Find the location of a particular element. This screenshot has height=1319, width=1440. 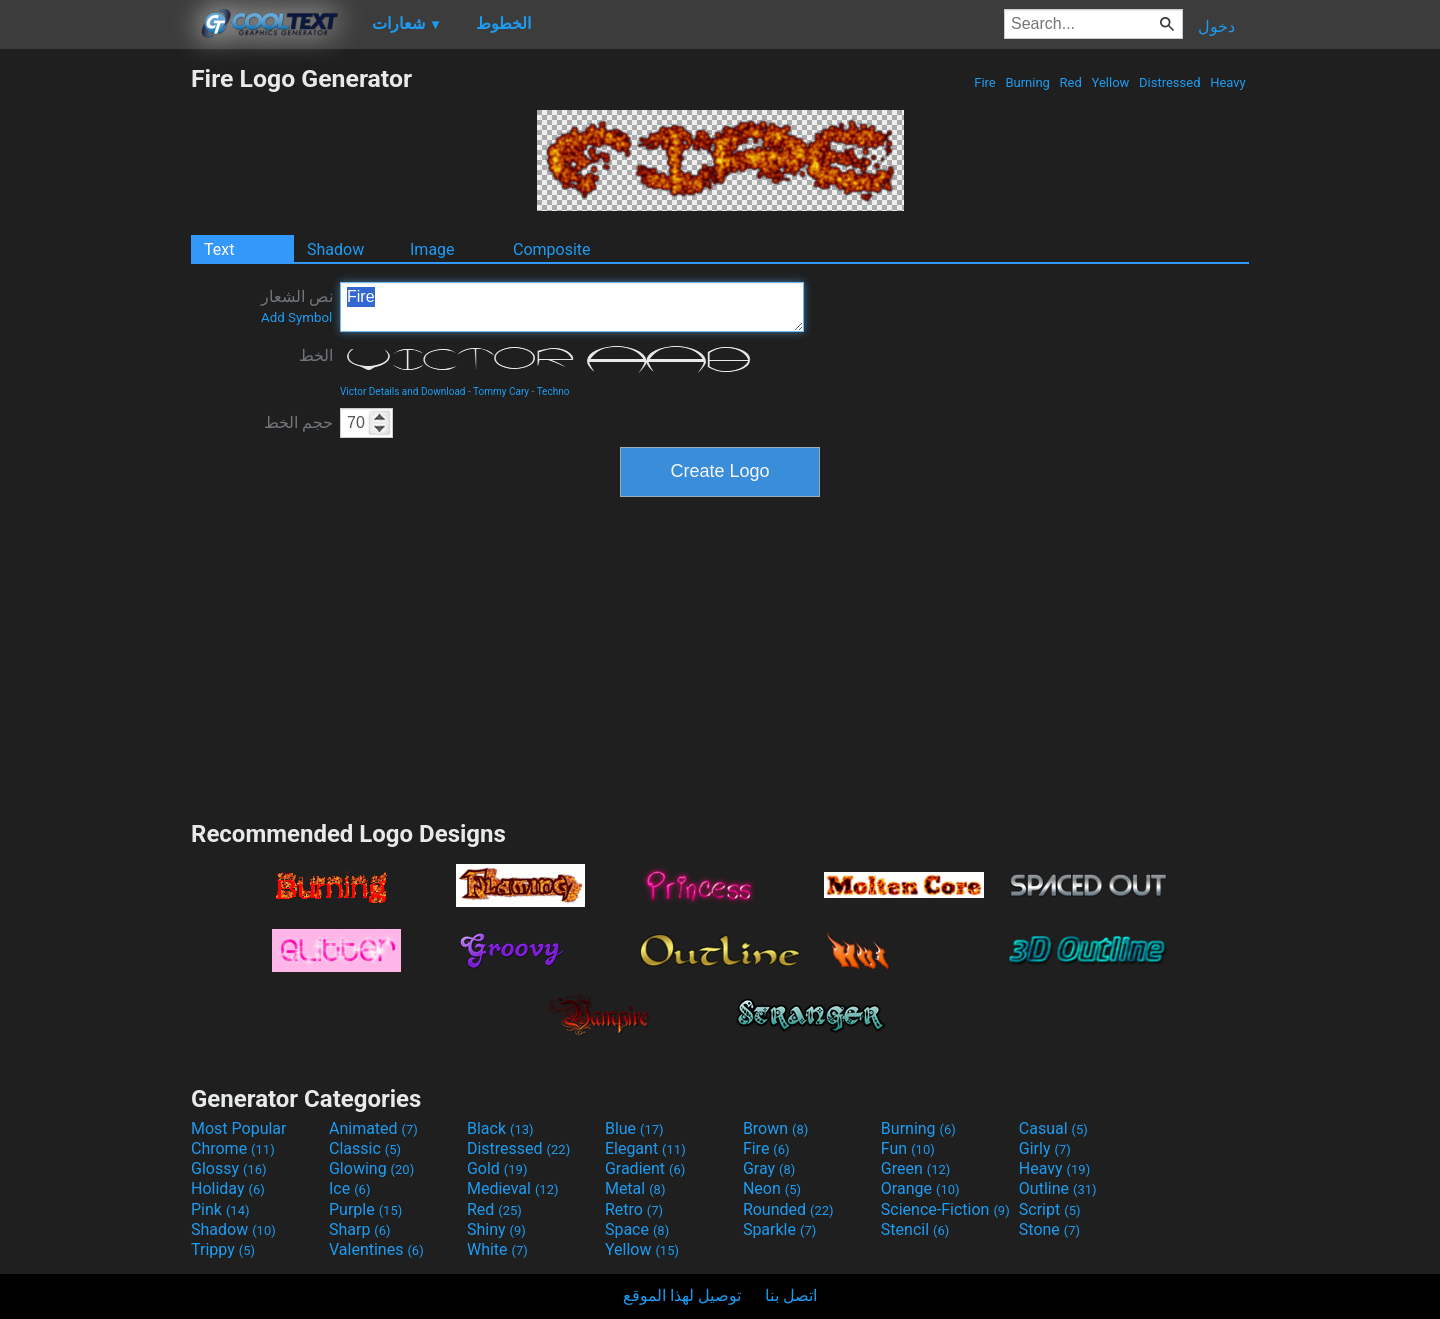

Yellow is located at coordinates (1110, 82).